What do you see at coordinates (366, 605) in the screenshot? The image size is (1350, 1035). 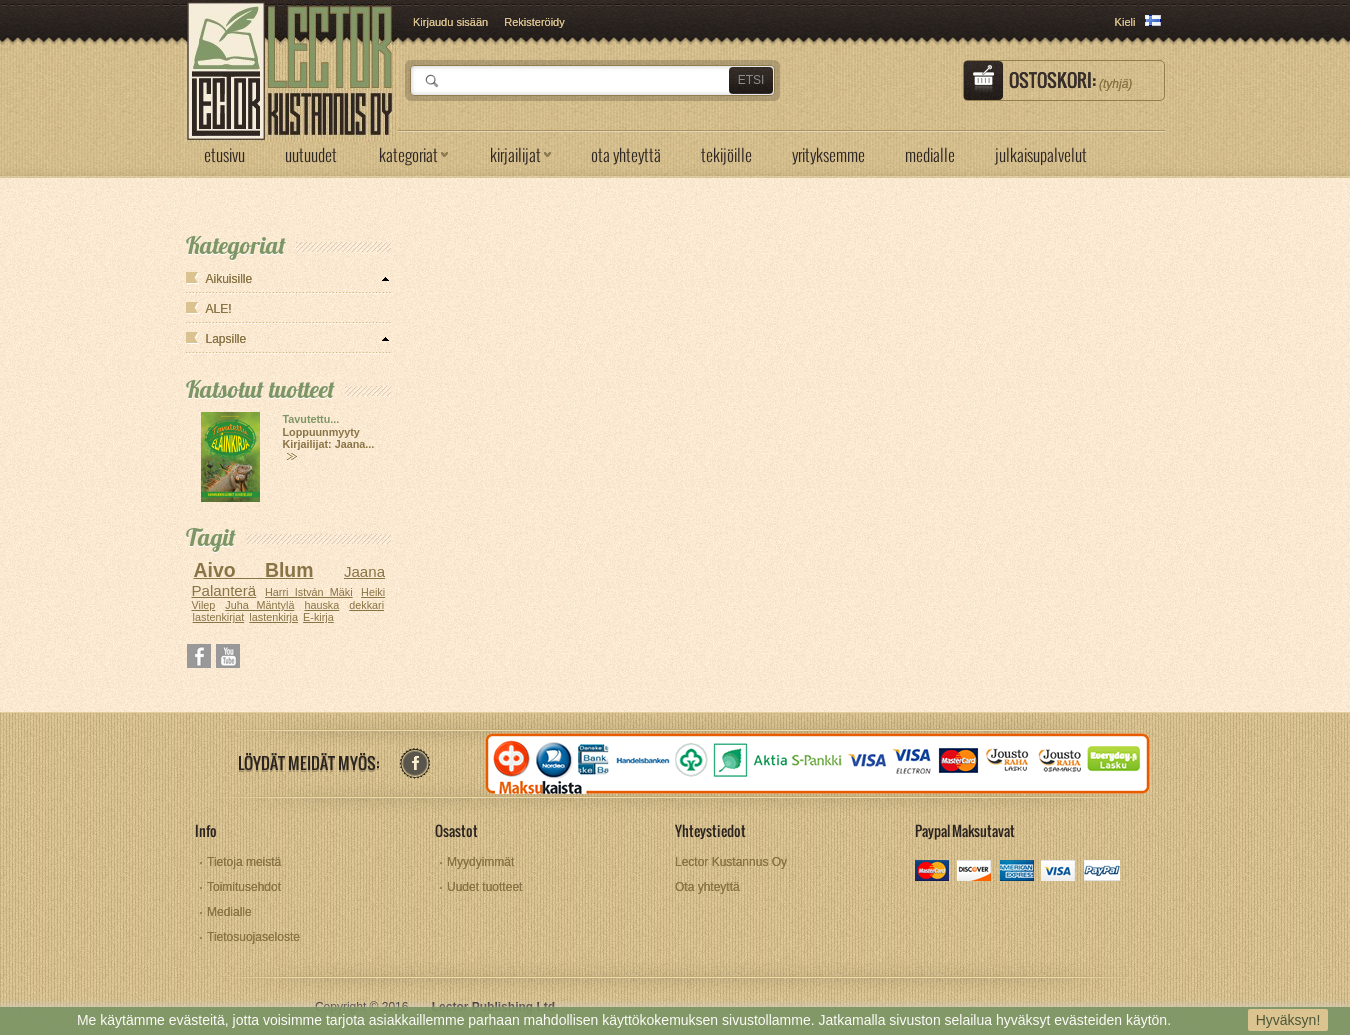 I see `dekkari` at bounding box center [366, 605].